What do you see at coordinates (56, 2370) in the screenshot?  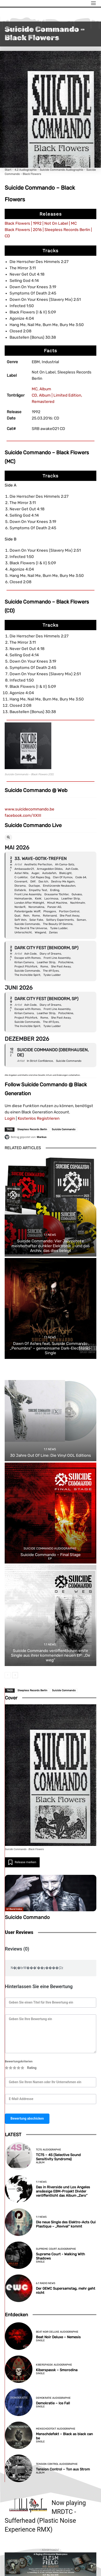 I see `Kiberspassk – Smorodina` at bounding box center [56, 2370].